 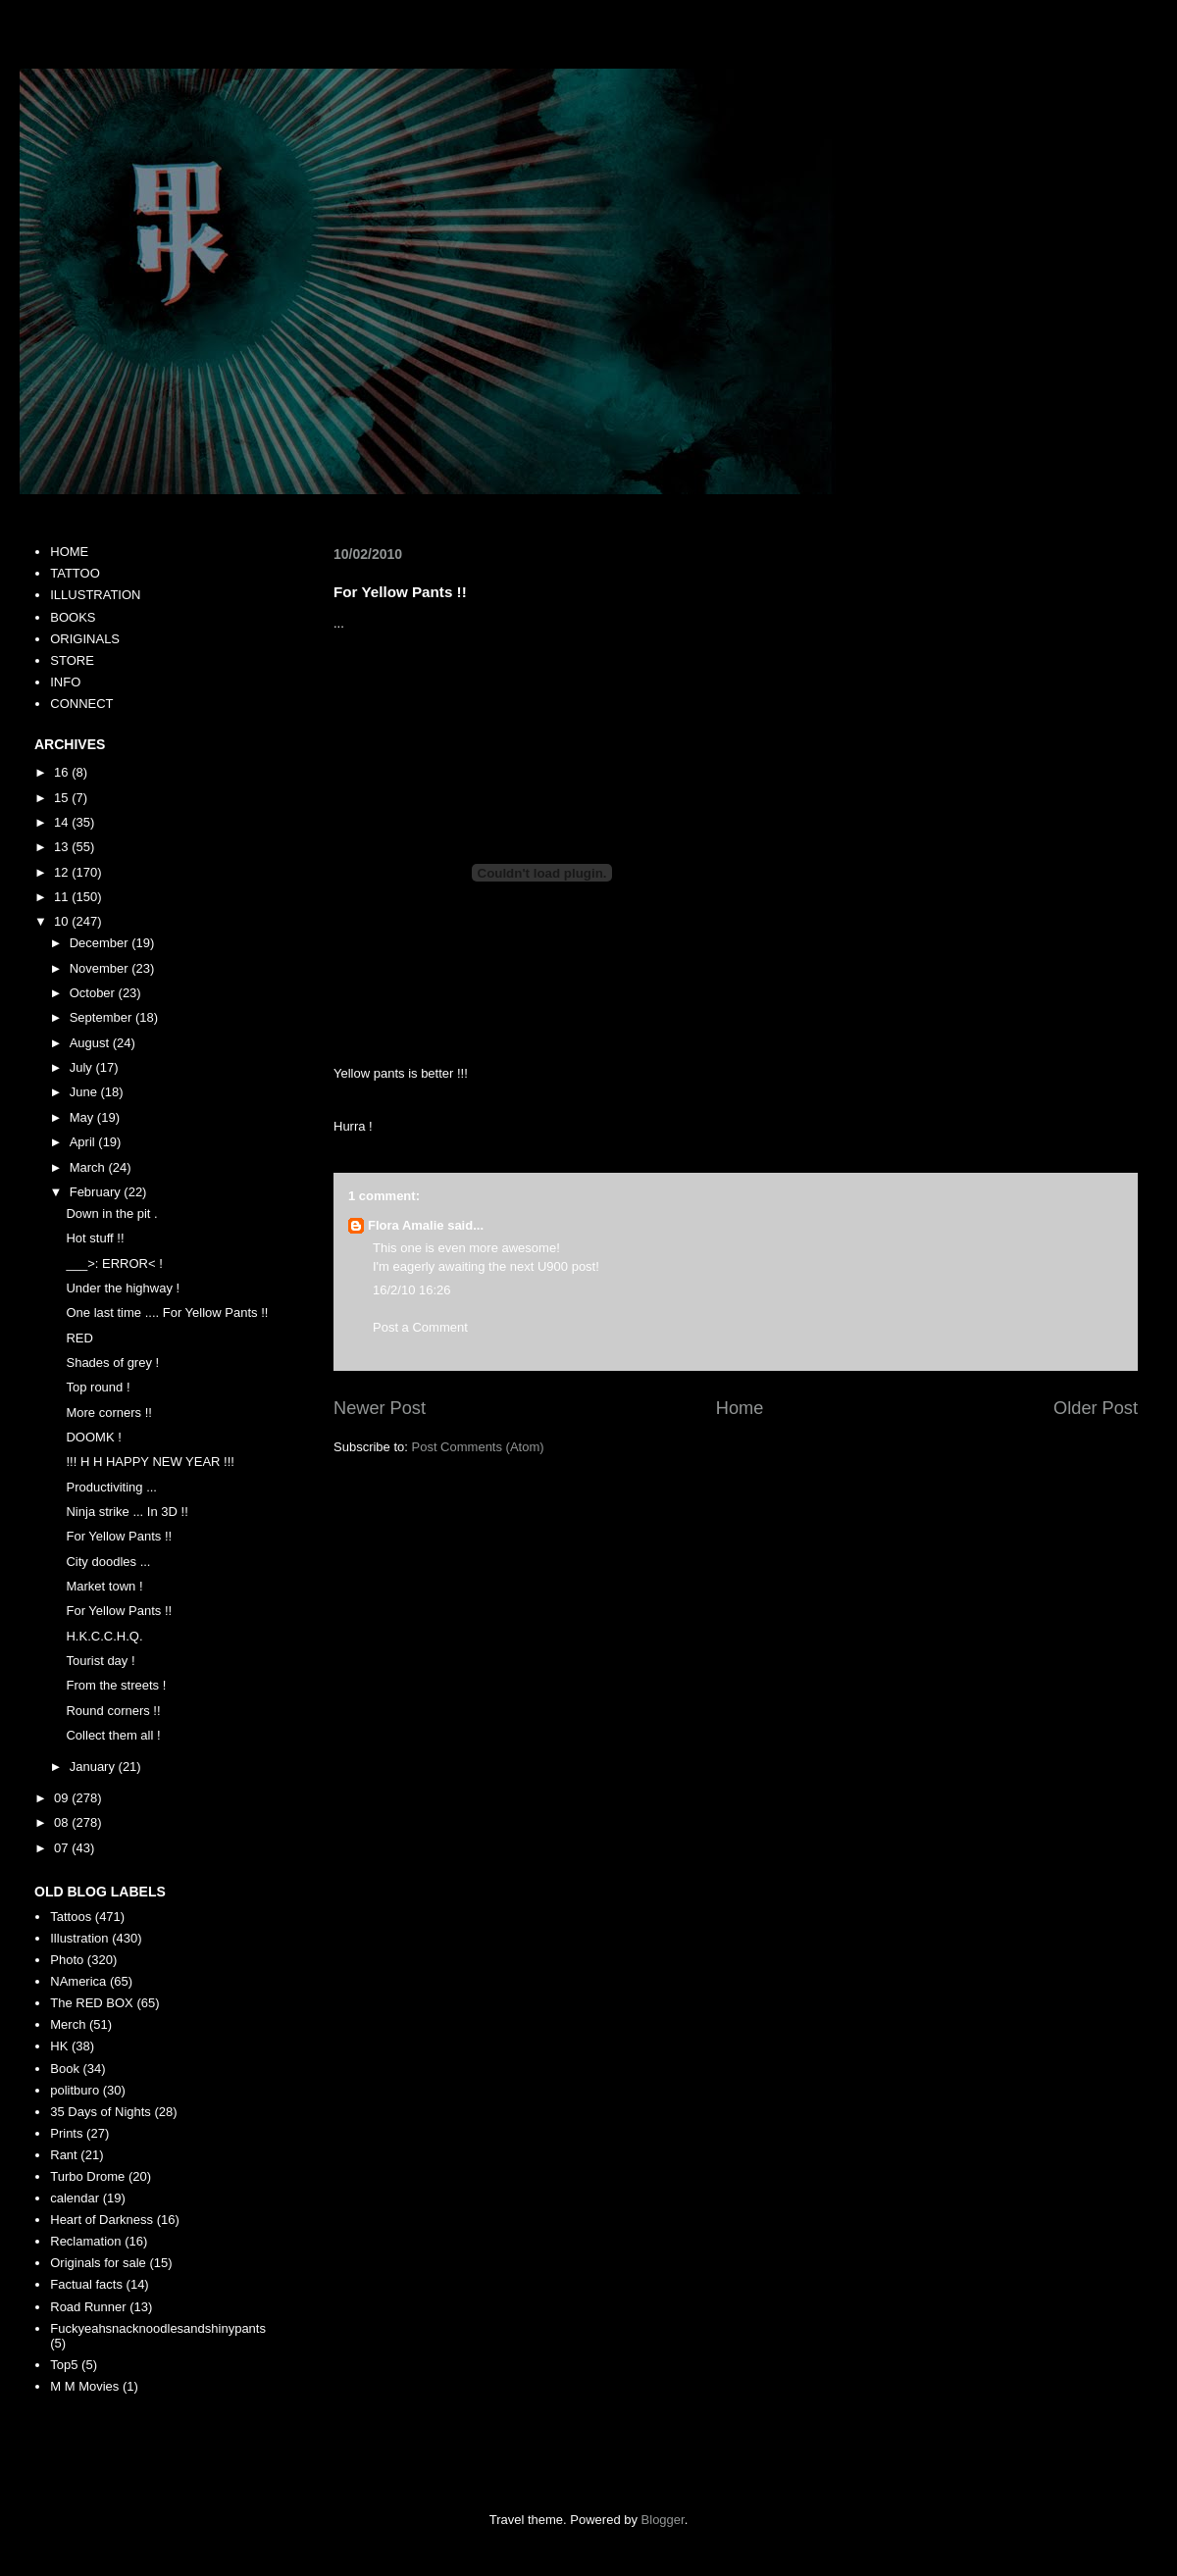 What do you see at coordinates (102, 1017) in the screenshot?
I see `September` at bounding box center [102, 1017].